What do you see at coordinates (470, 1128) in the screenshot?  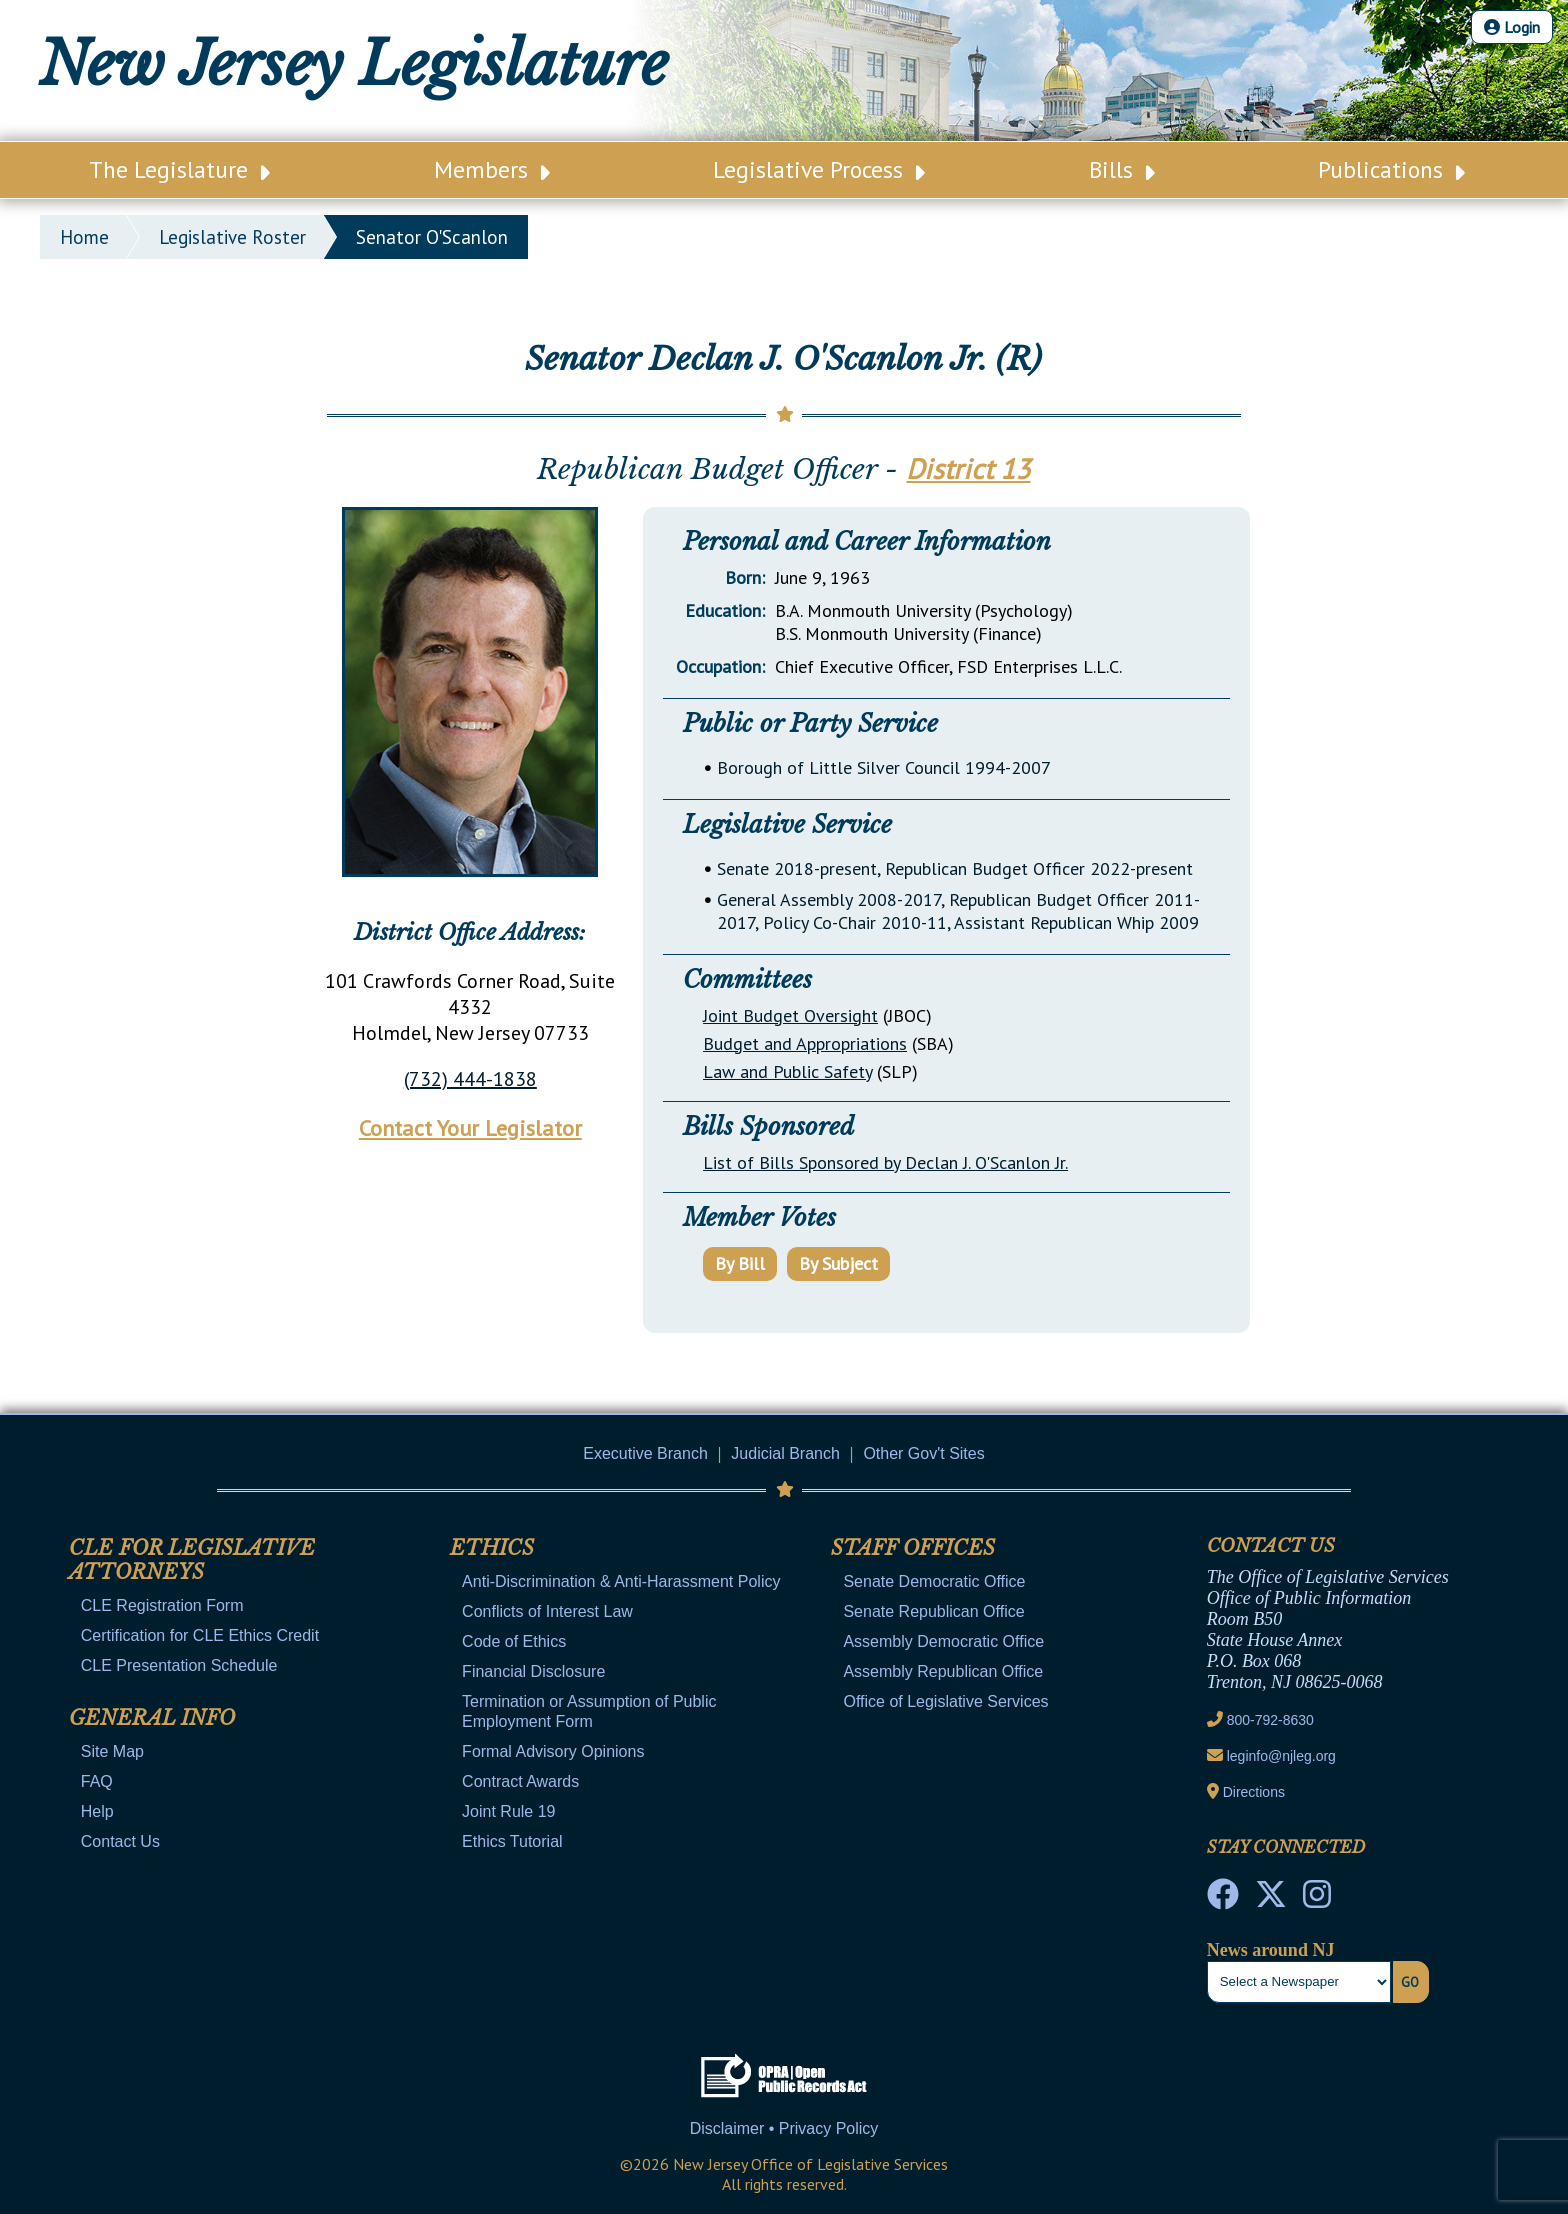 I see `Contact Your Legislator` at bounding box center [470, 1128].